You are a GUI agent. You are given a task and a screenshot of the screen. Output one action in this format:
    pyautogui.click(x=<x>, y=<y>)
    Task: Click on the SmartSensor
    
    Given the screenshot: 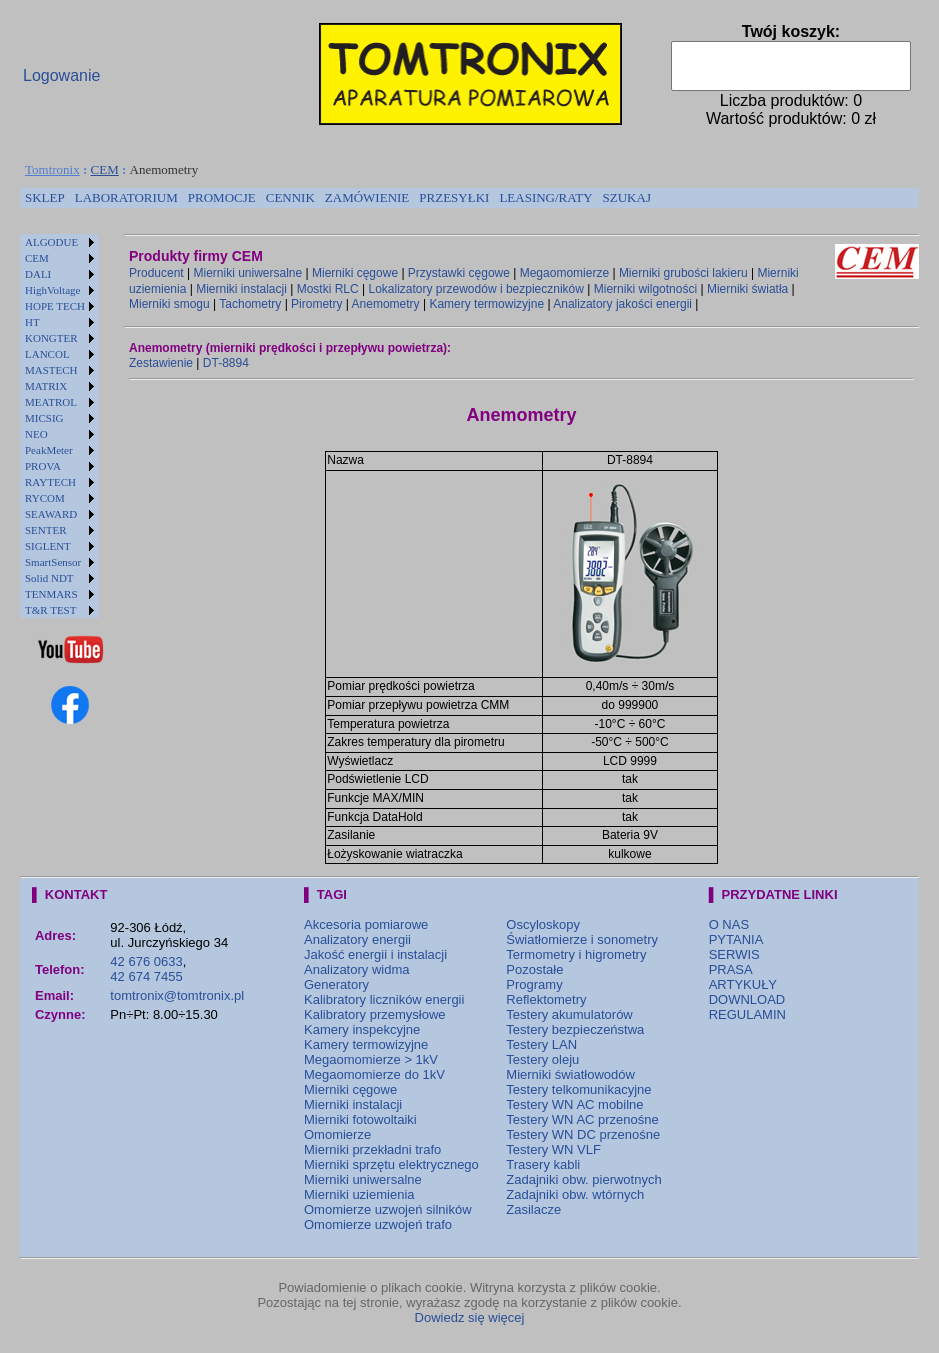 What is the action you would take?
    pyautogui.click(x=53, y=562)
    